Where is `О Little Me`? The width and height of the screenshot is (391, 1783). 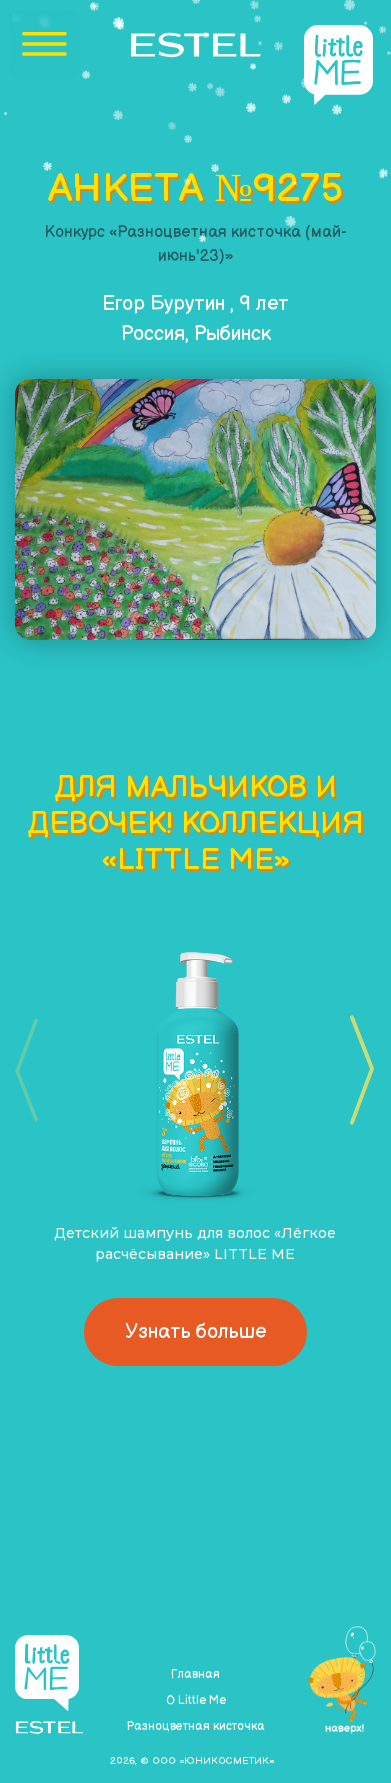
О Little Me is located at coordinates (196, 1700).